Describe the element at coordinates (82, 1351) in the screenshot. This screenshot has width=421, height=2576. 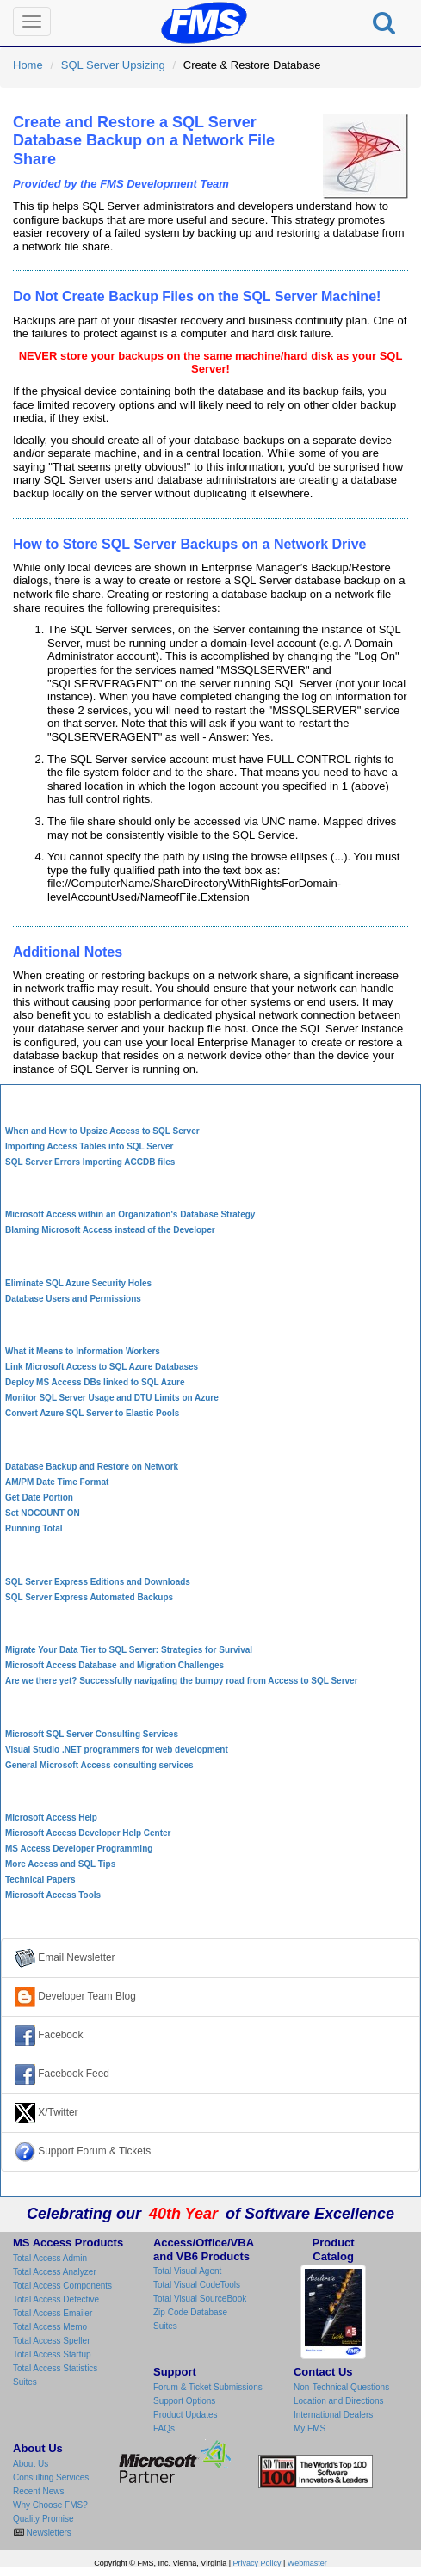
I see `What it Means to Information Workers` at that location.